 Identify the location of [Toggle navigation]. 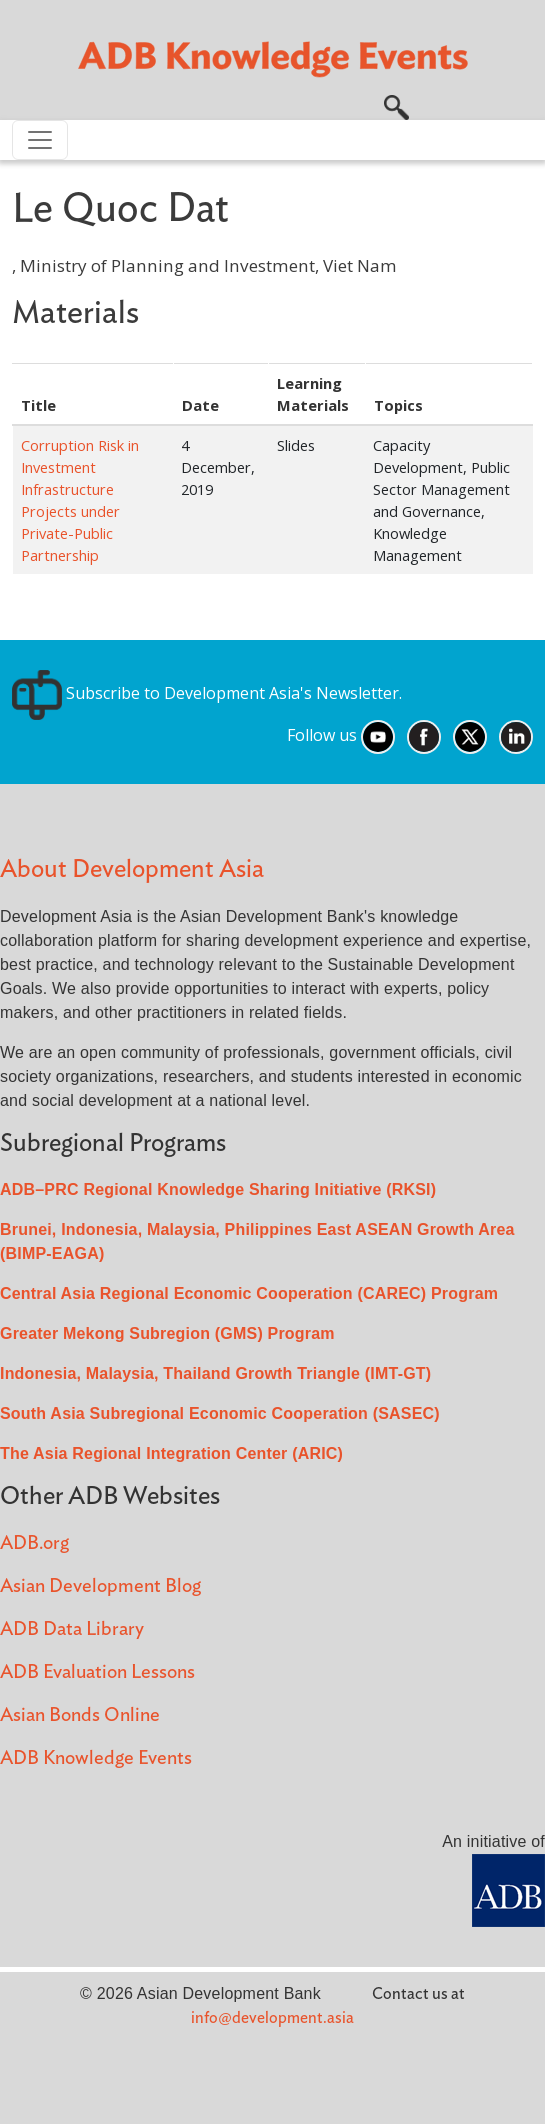
(40, 140).